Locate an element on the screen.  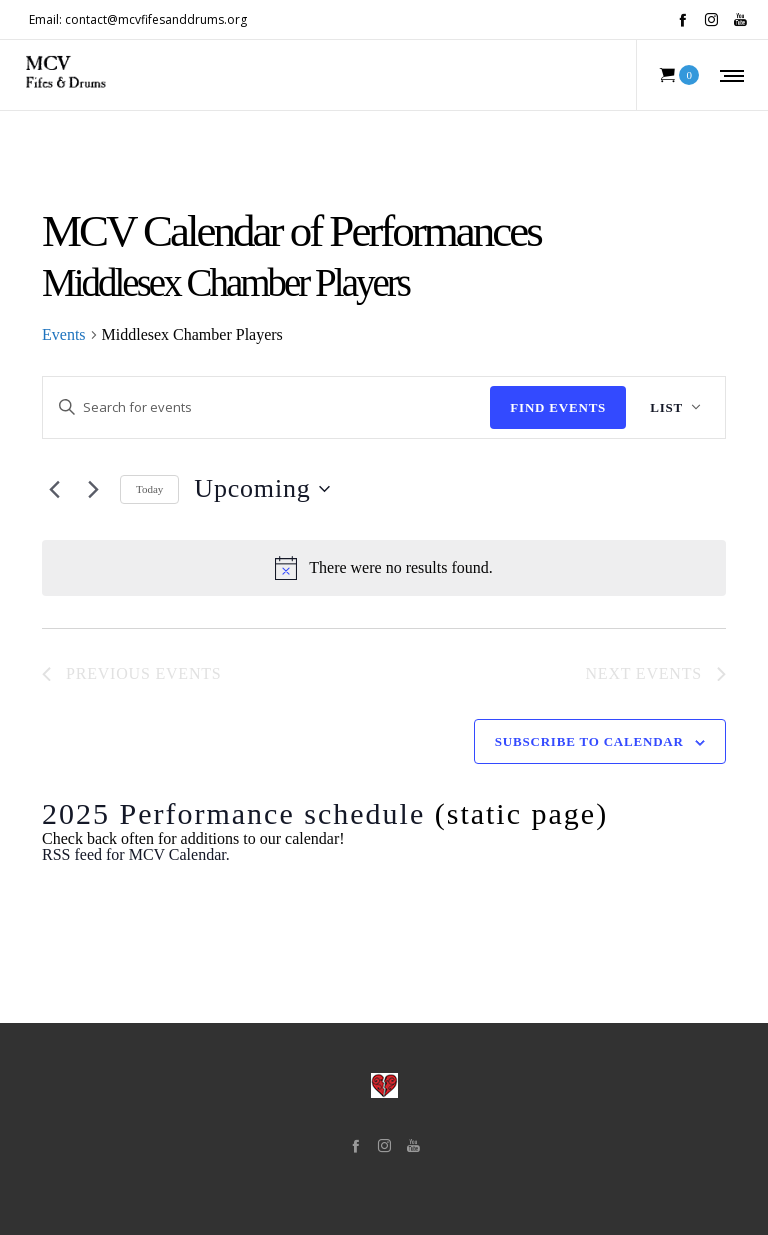
[alert] is located at coordinates (384, 568).